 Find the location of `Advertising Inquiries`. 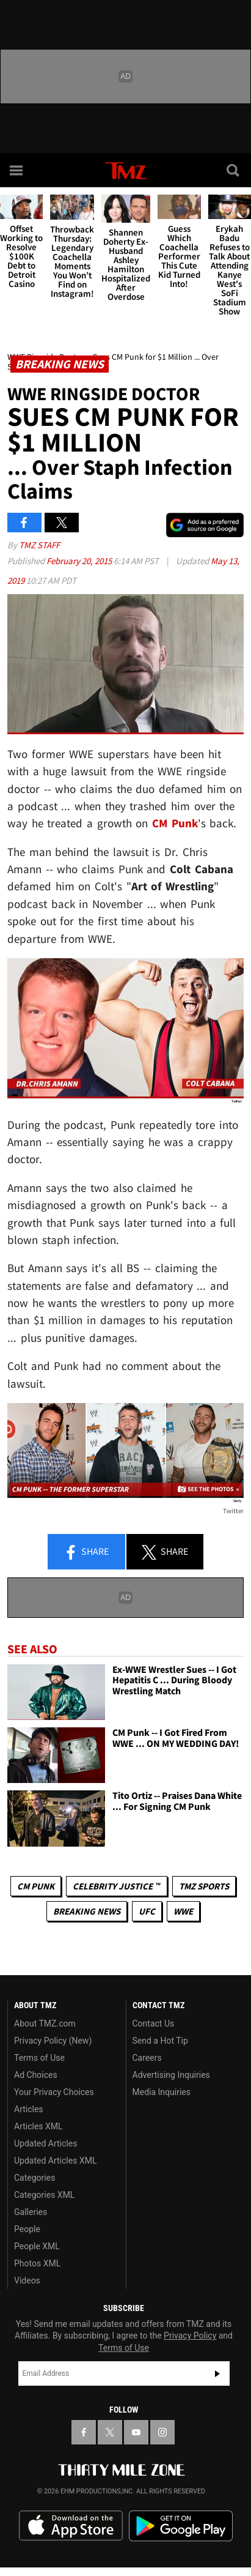

Advertising Inquiries is located at coordinates (171, 2075).